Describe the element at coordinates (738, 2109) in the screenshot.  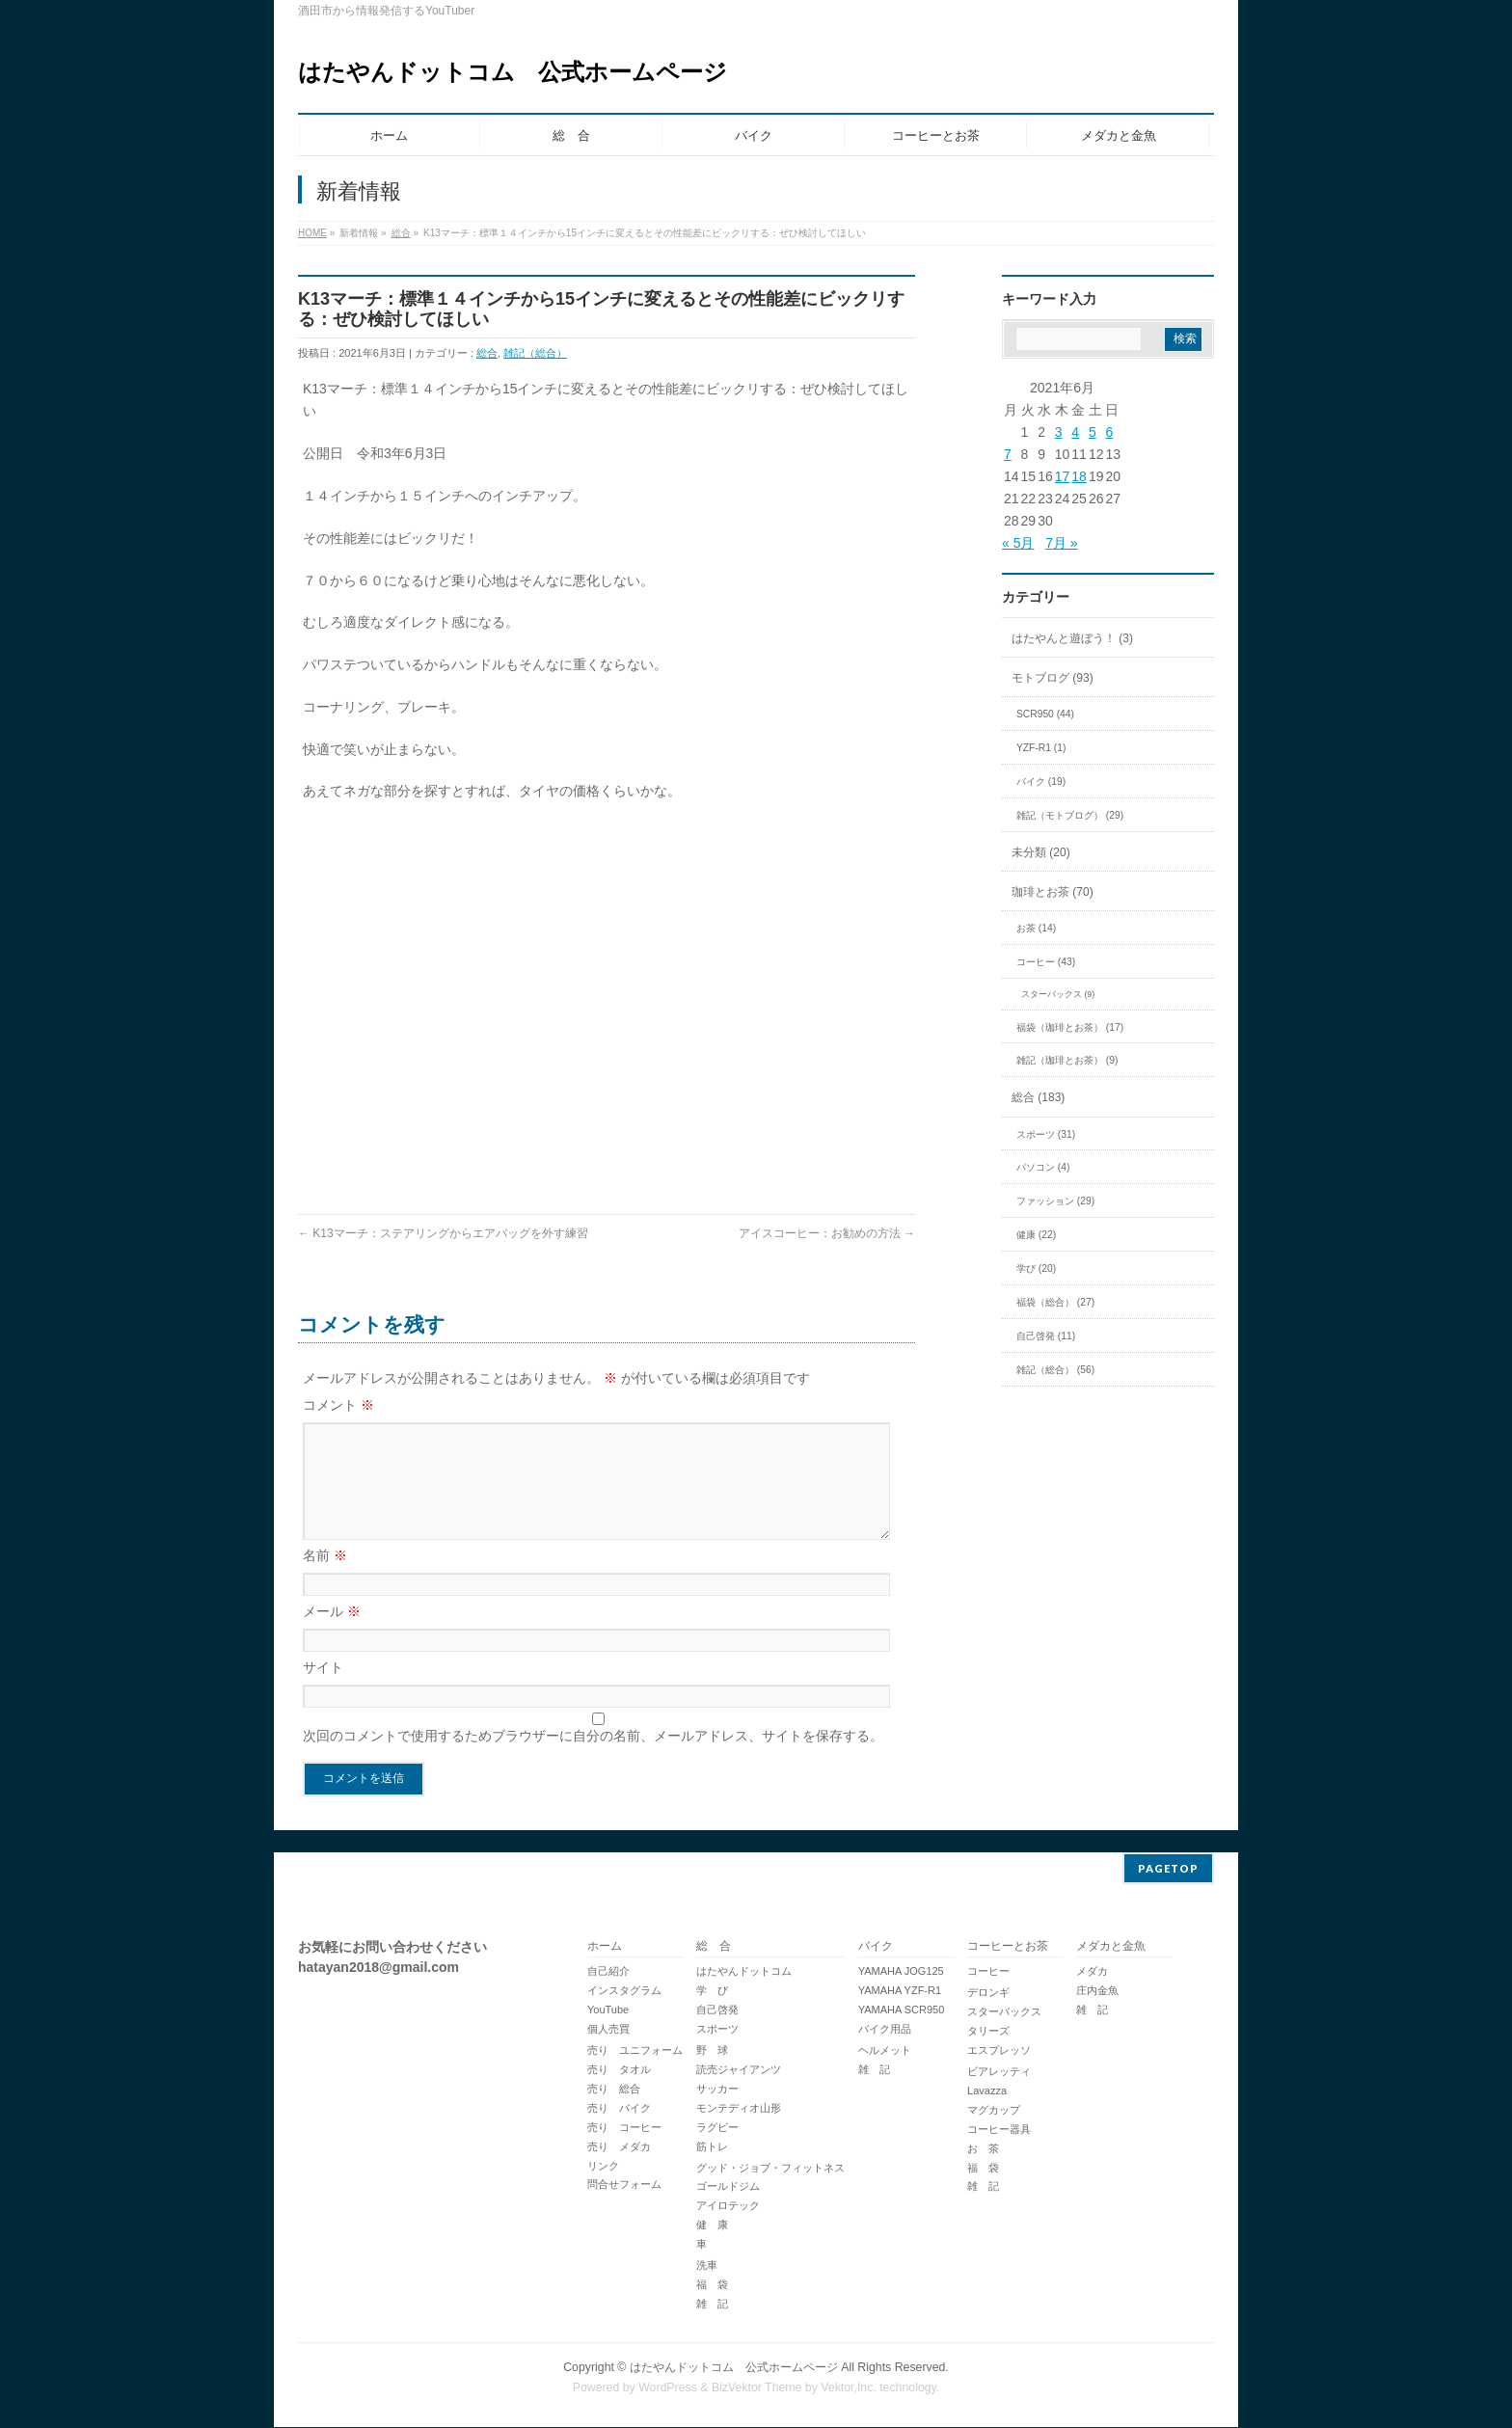
I see `モンテディオ山形` at that location.